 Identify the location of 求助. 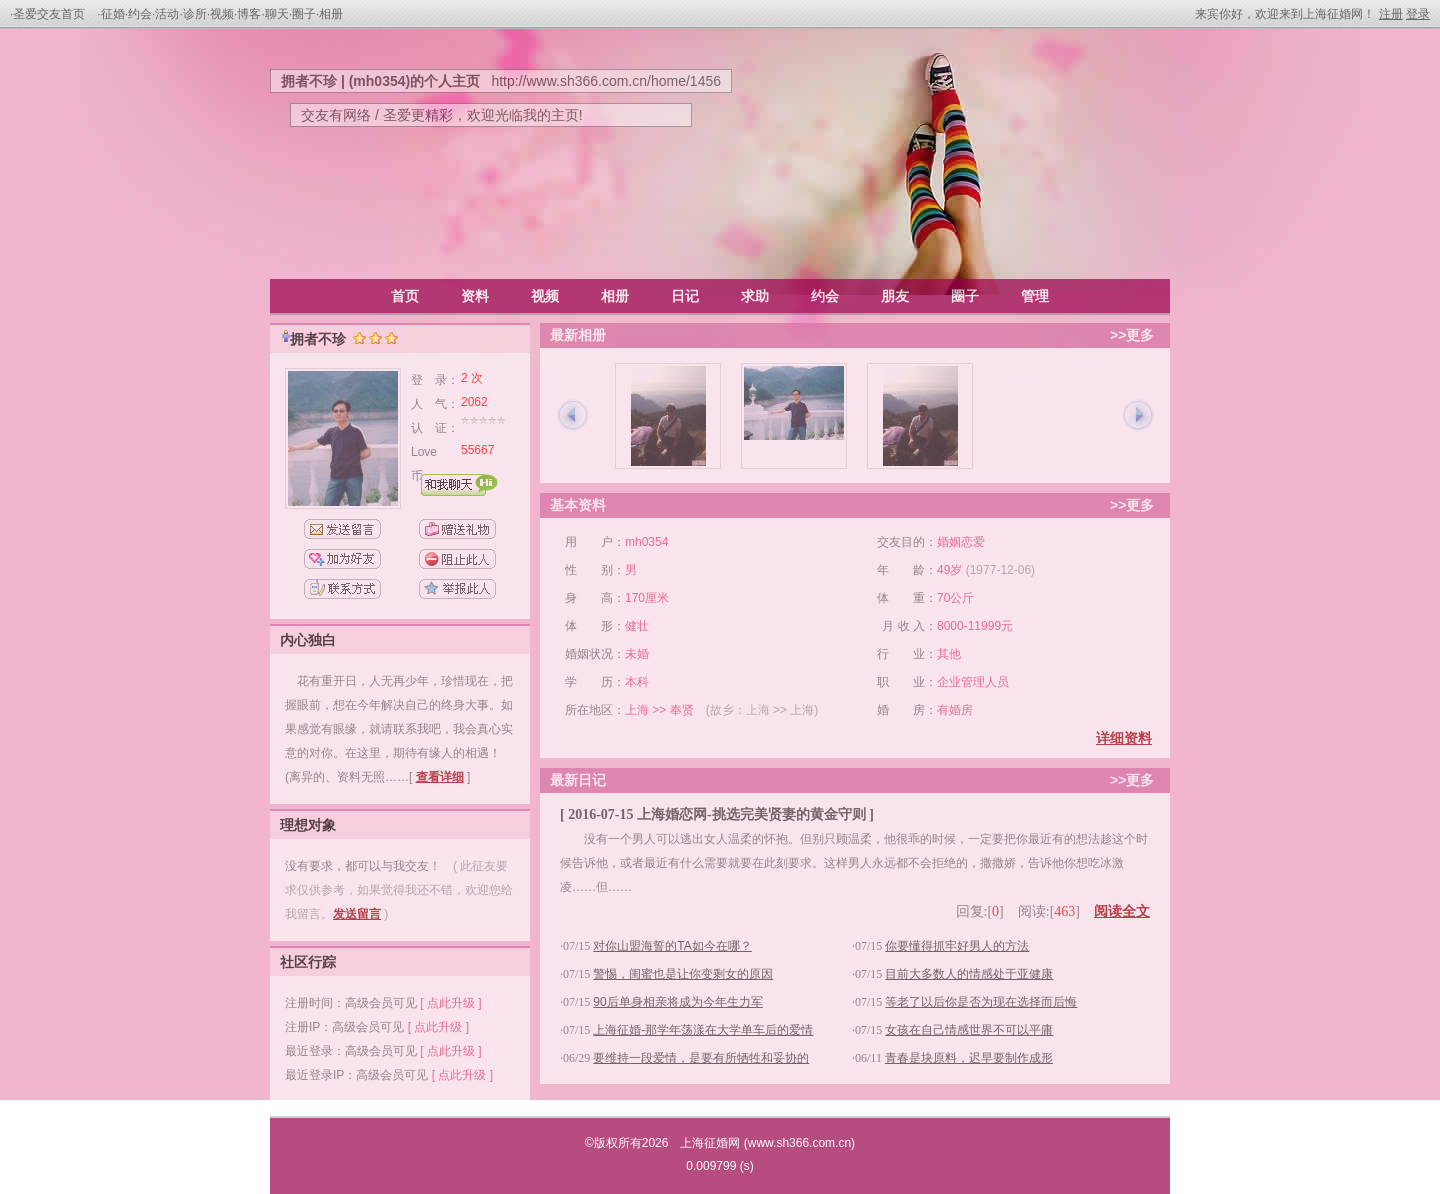
(755, 296).